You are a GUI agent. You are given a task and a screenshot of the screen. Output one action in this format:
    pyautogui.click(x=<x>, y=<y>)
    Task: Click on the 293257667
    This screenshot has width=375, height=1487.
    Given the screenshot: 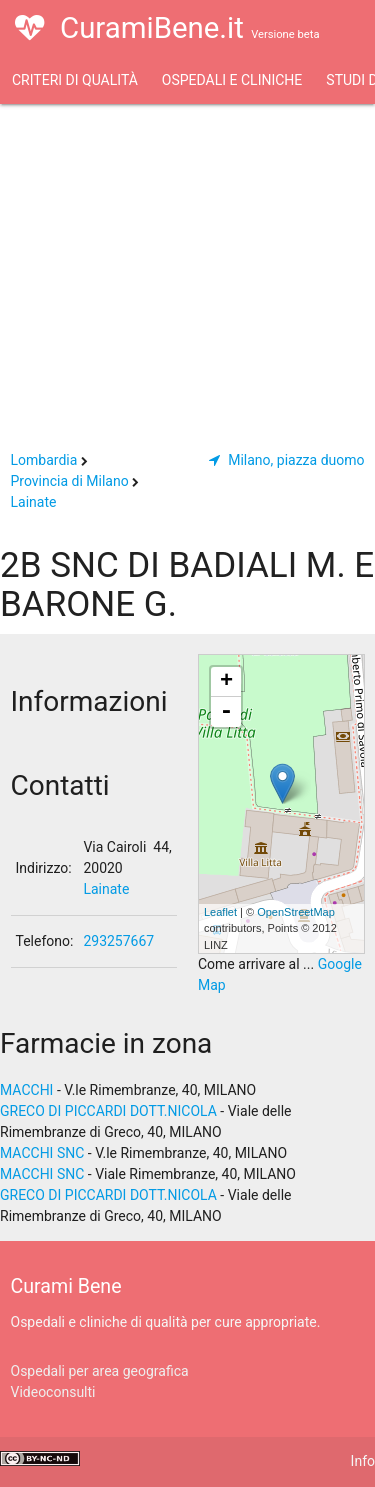 What is the action you would take?
    pyautogui.click(x=118, y=941)
    